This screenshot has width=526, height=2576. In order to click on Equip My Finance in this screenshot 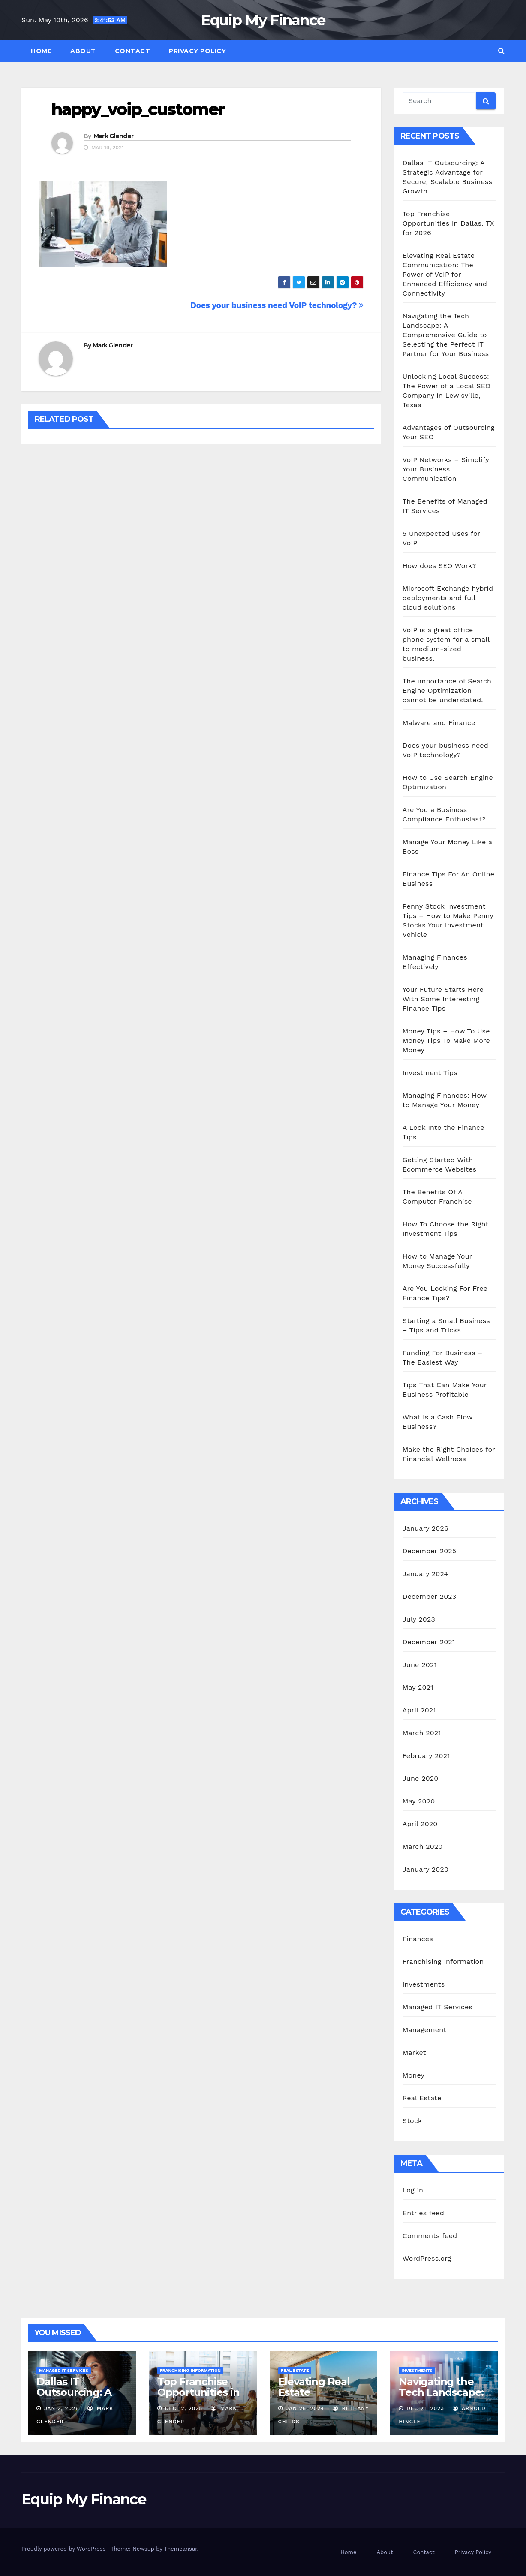, I will do `click(263, 20)`.